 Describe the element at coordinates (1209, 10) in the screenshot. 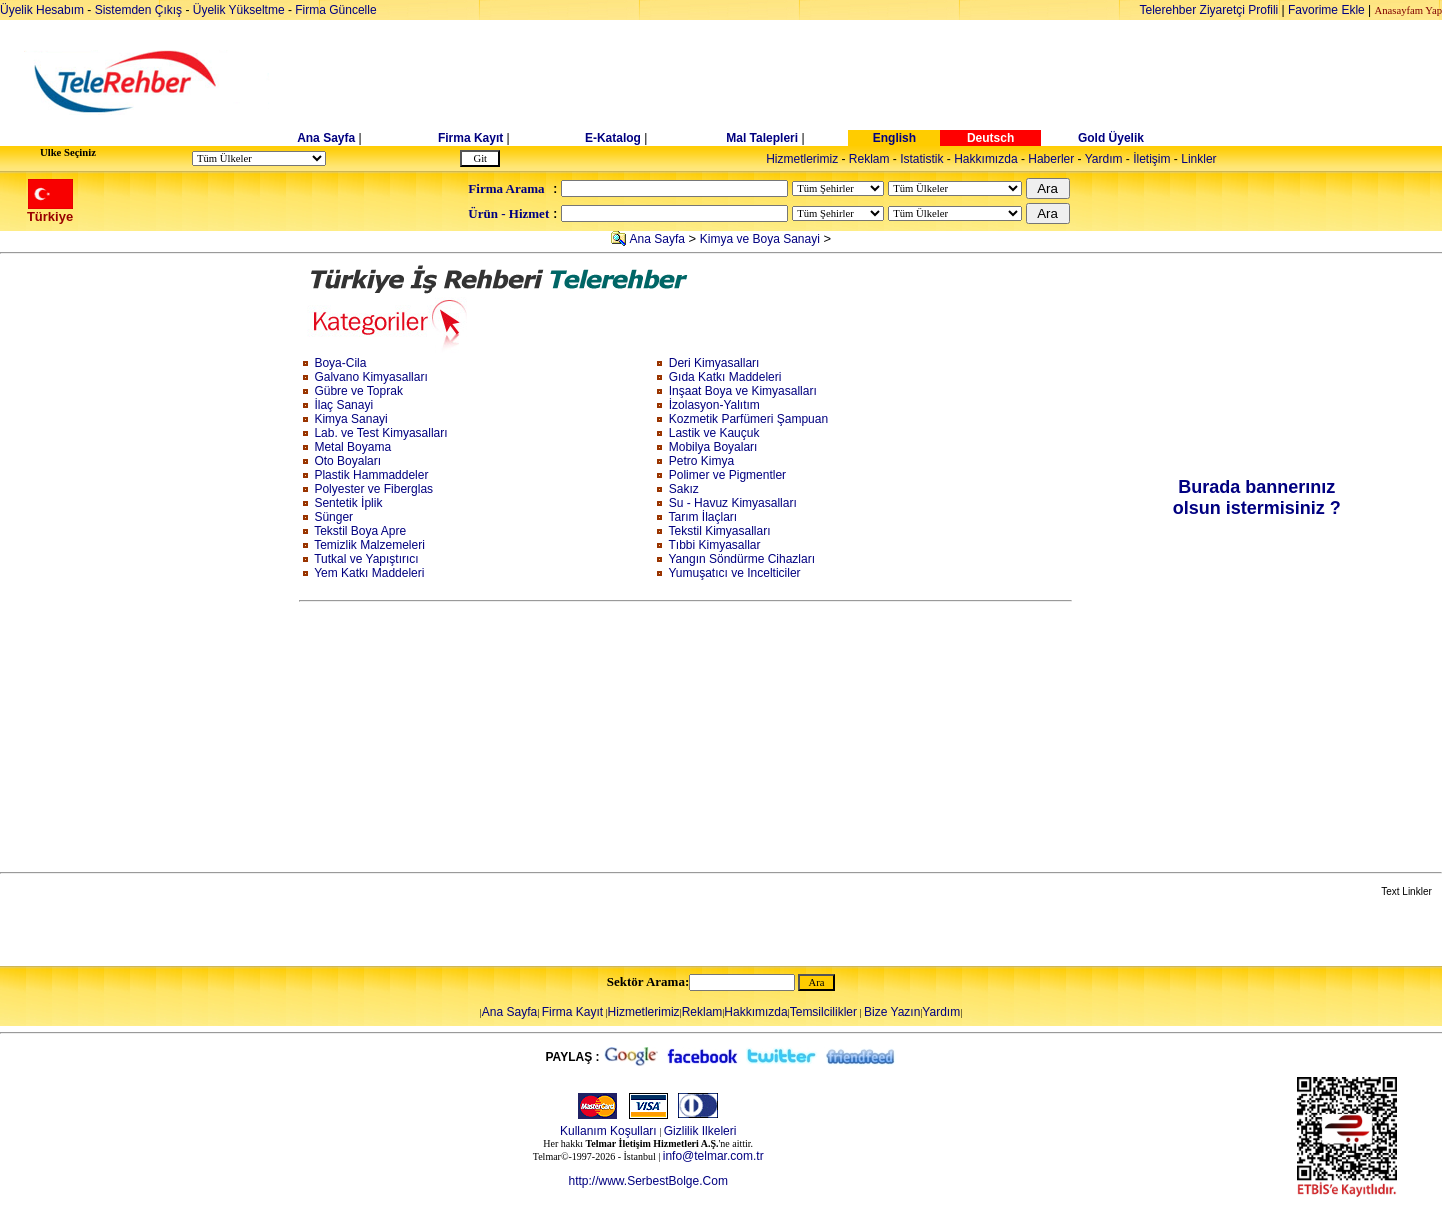

I see `Telerehber Ziyaretçi Profili` at that location.